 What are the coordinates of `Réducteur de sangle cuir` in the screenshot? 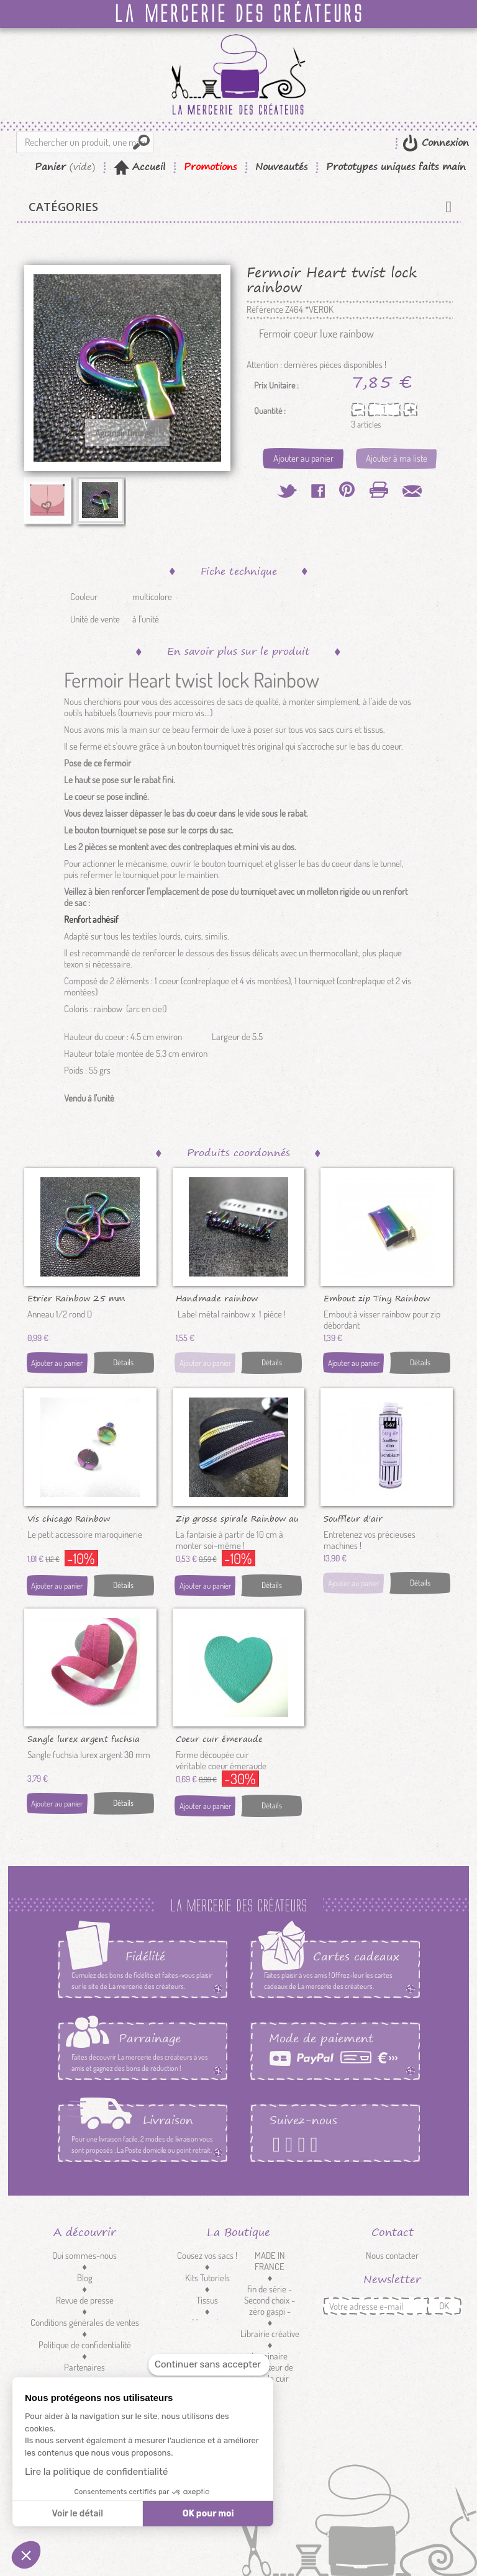 It's located at (270, 2372).